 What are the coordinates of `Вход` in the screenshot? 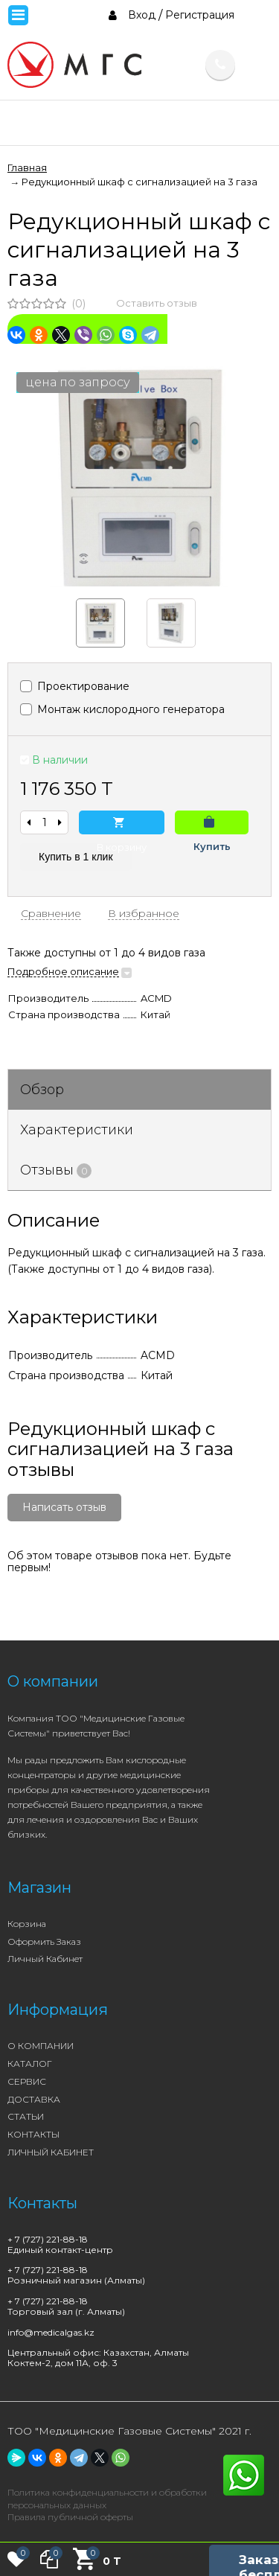 It's located at (141, 15).